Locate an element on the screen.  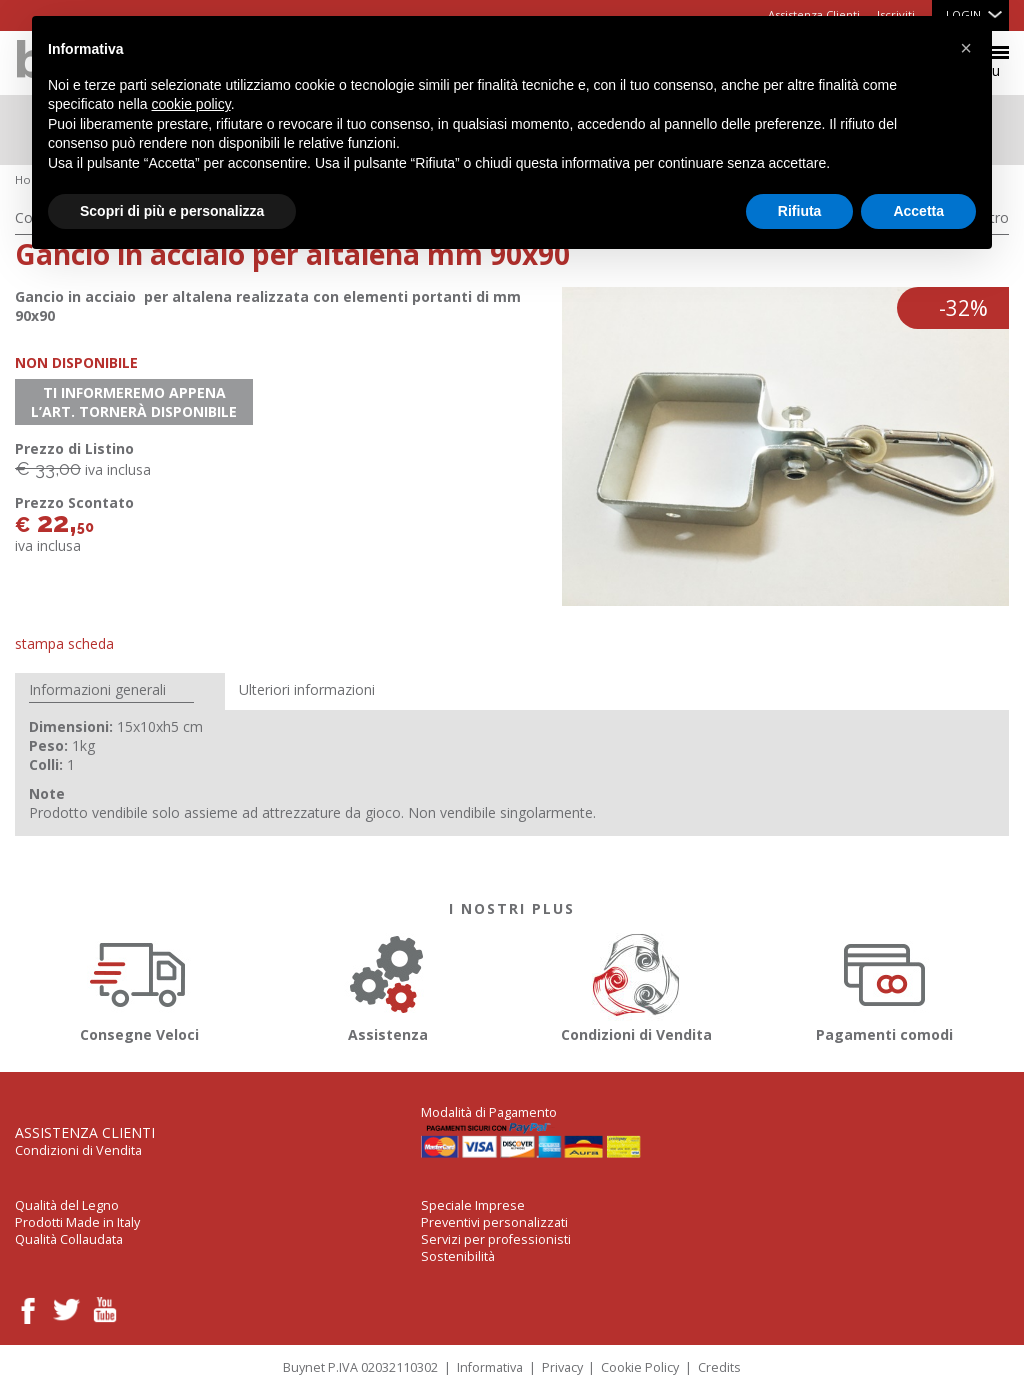
Qualità del Legno is located at coordinates (67, 1205).